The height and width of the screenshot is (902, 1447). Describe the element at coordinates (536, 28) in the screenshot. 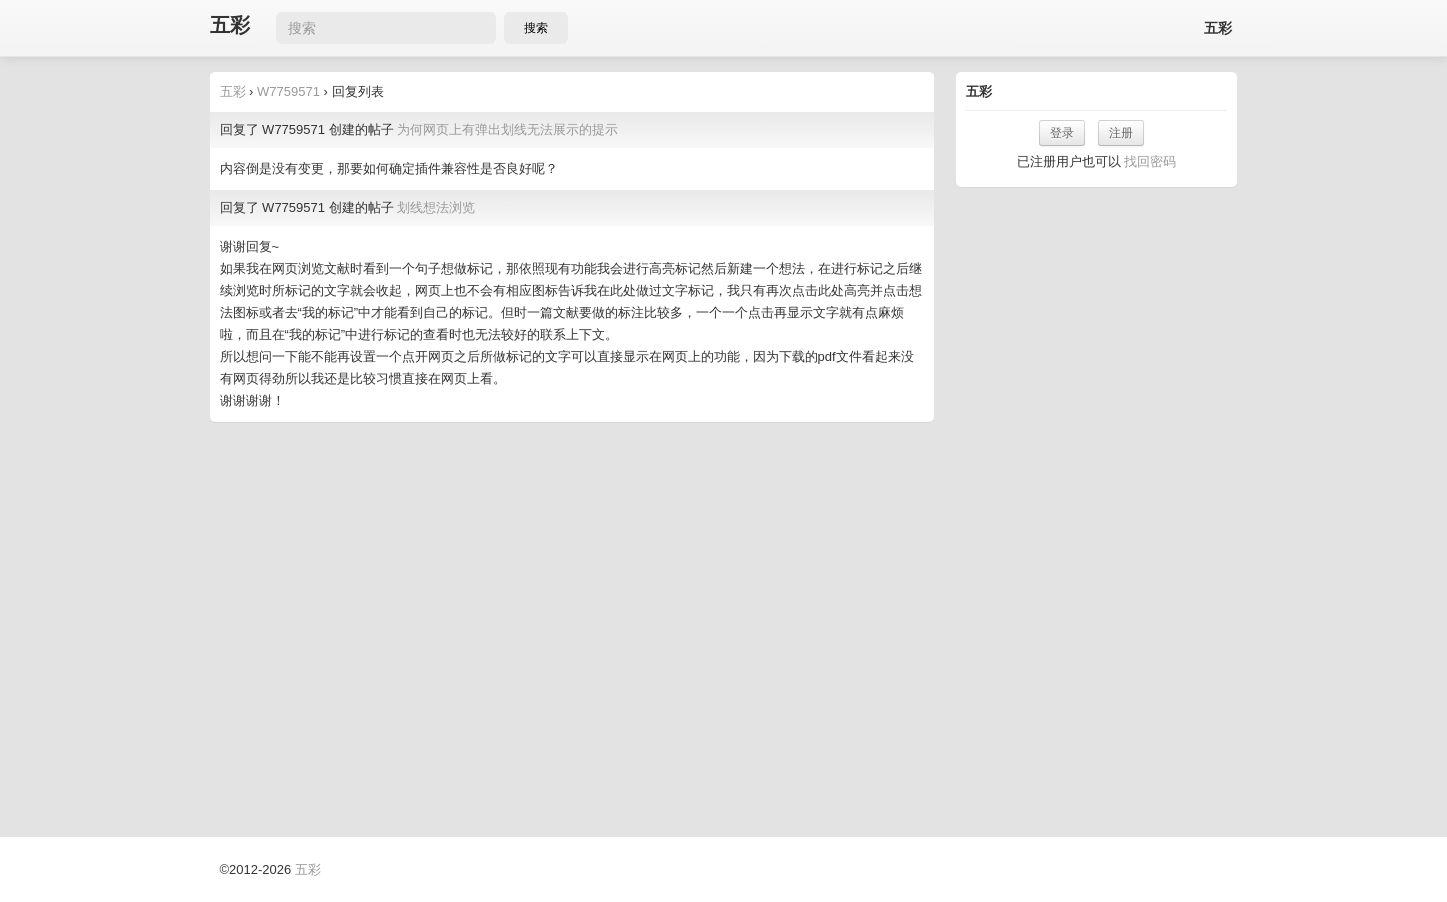

I see `搜索` at that location.